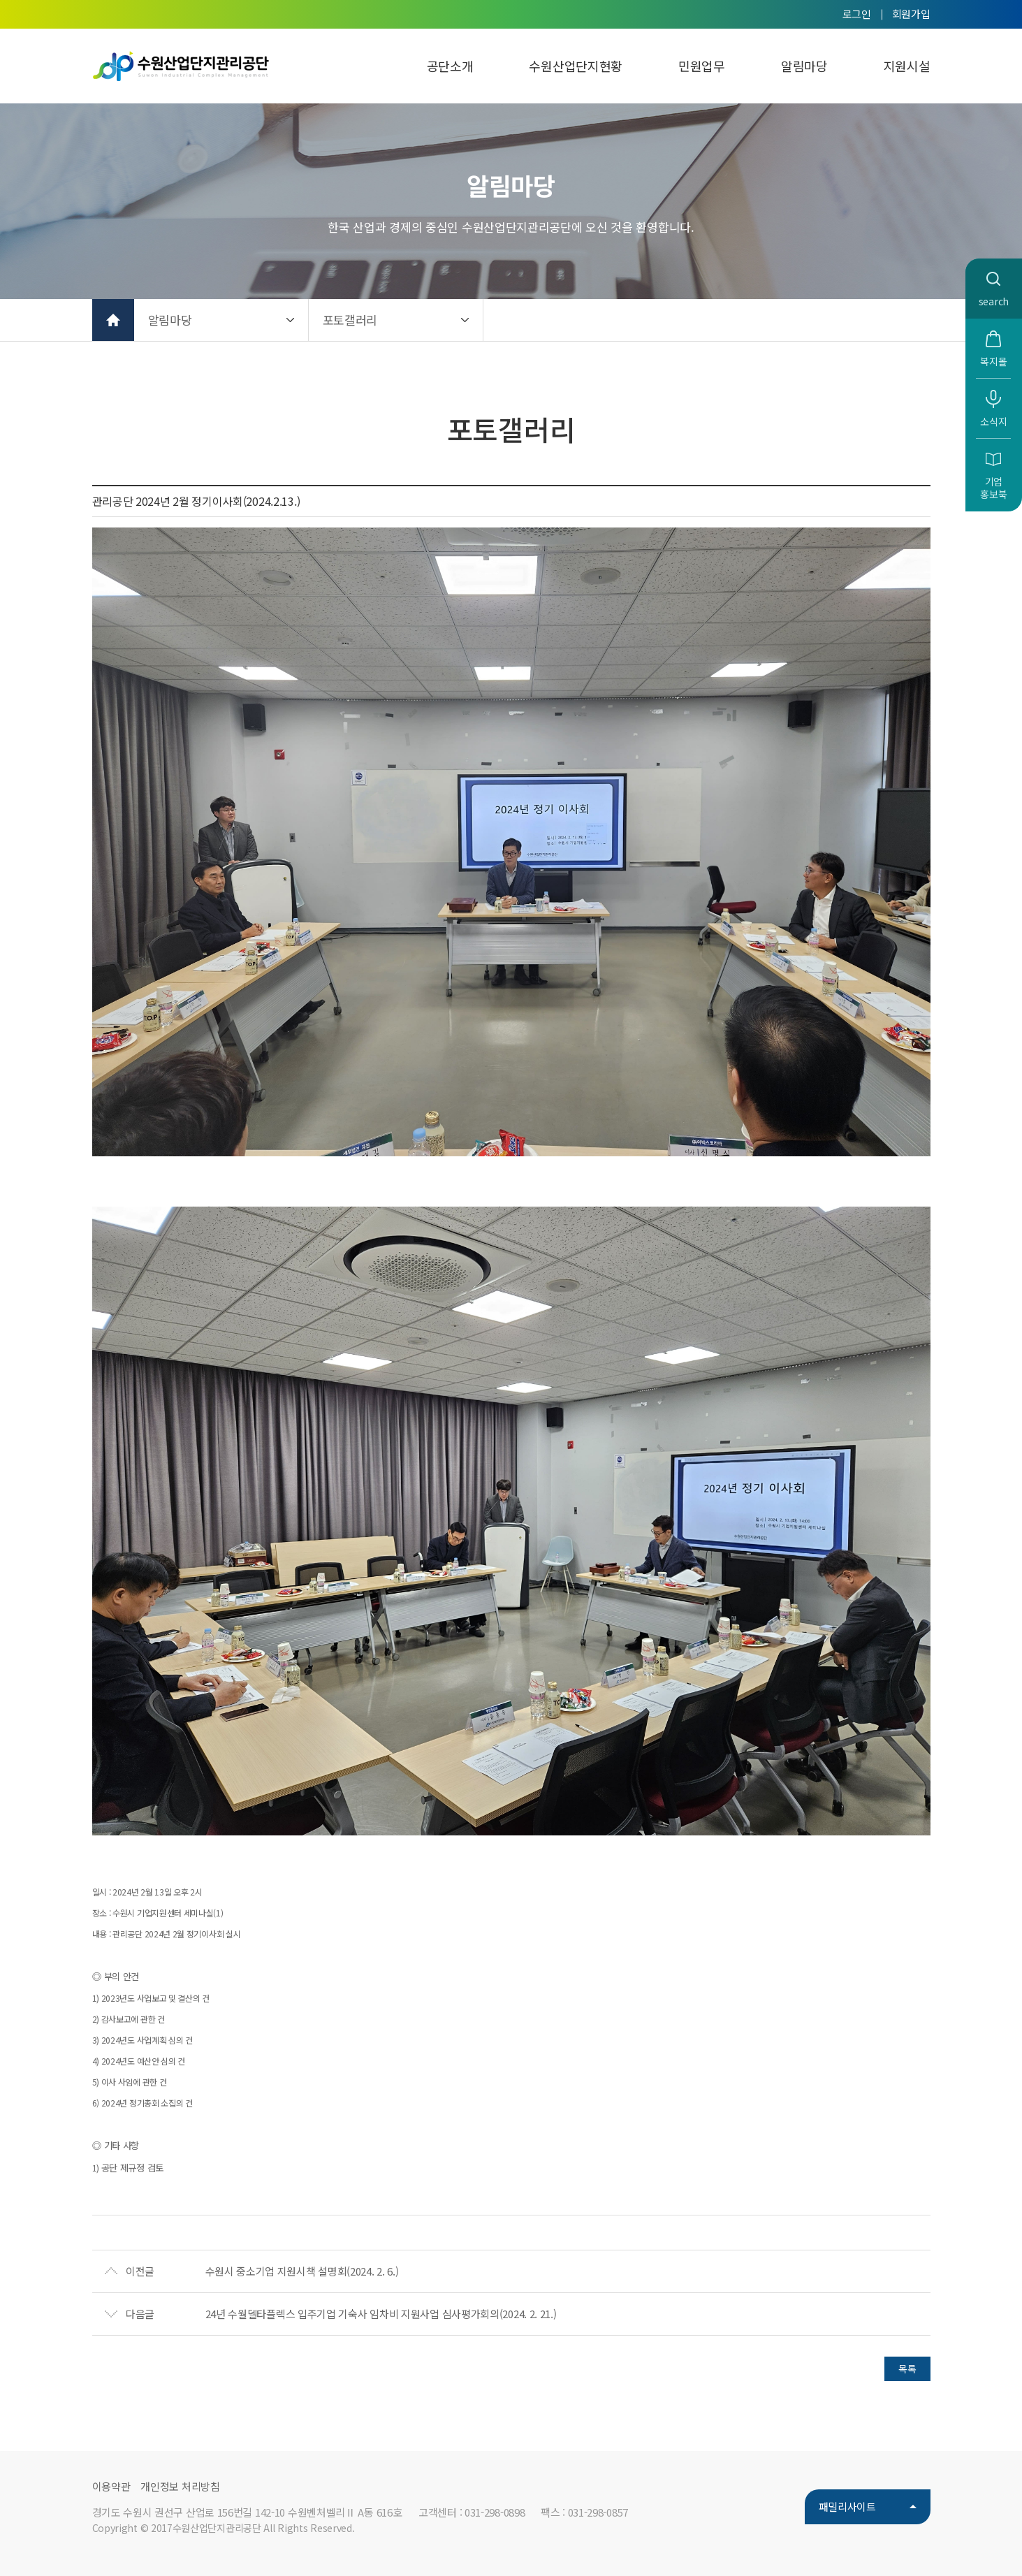  I want to click on 이용약관, so click(111, 2486).